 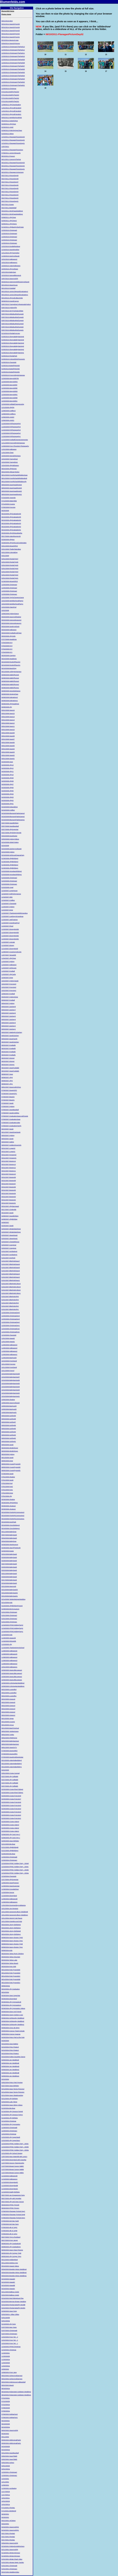 What do you see at coordinates (8, 1531) in the screenshot?
I see `05/11/2006-BabyDrew` at bounding box center [8, 1531].